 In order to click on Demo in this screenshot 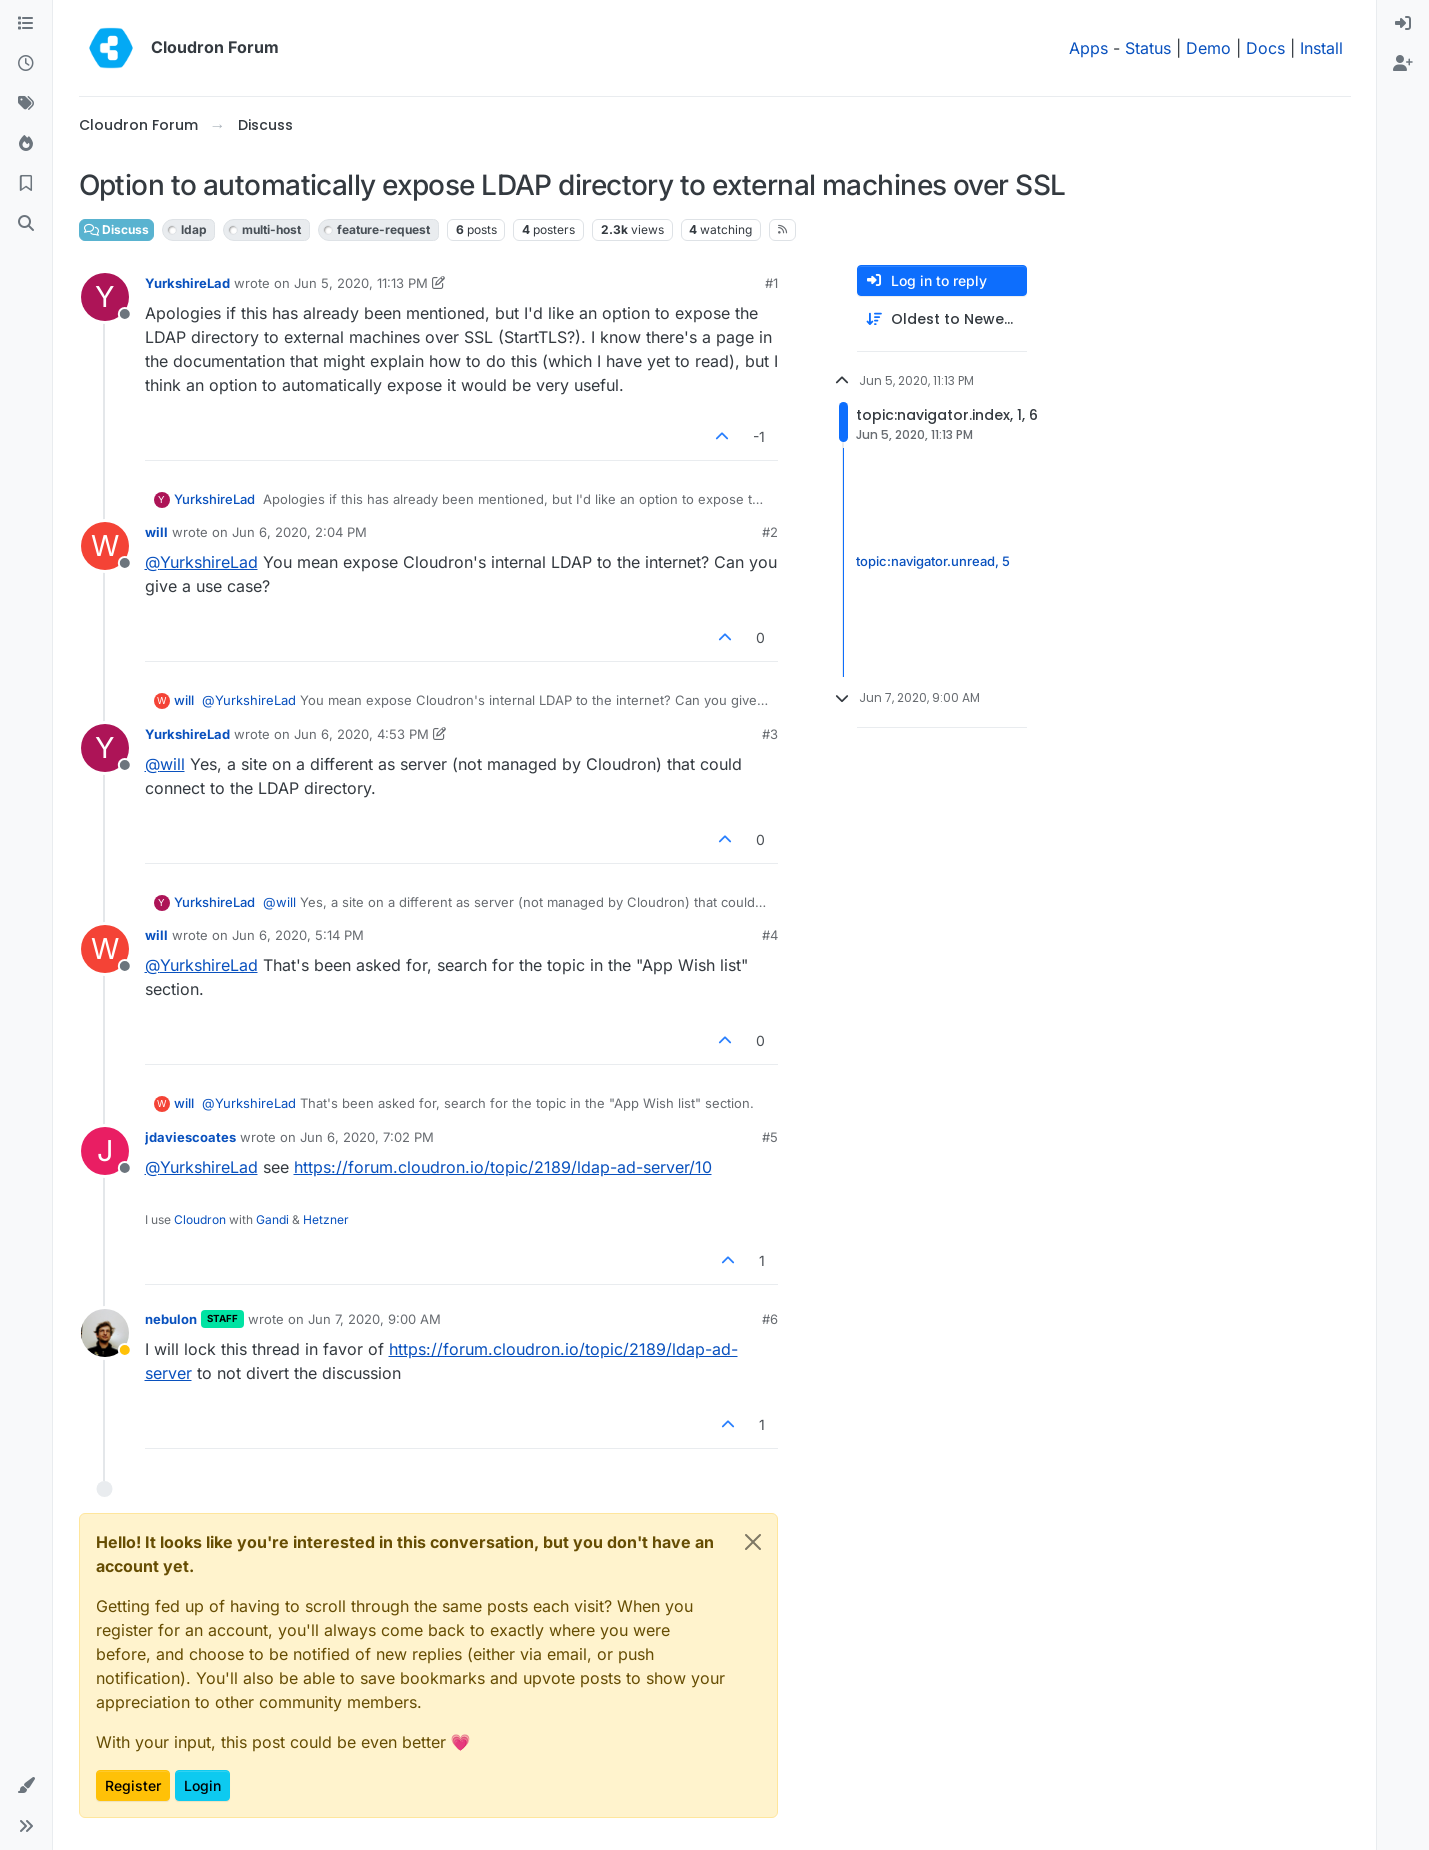, I will do `click(1208, 48)`.